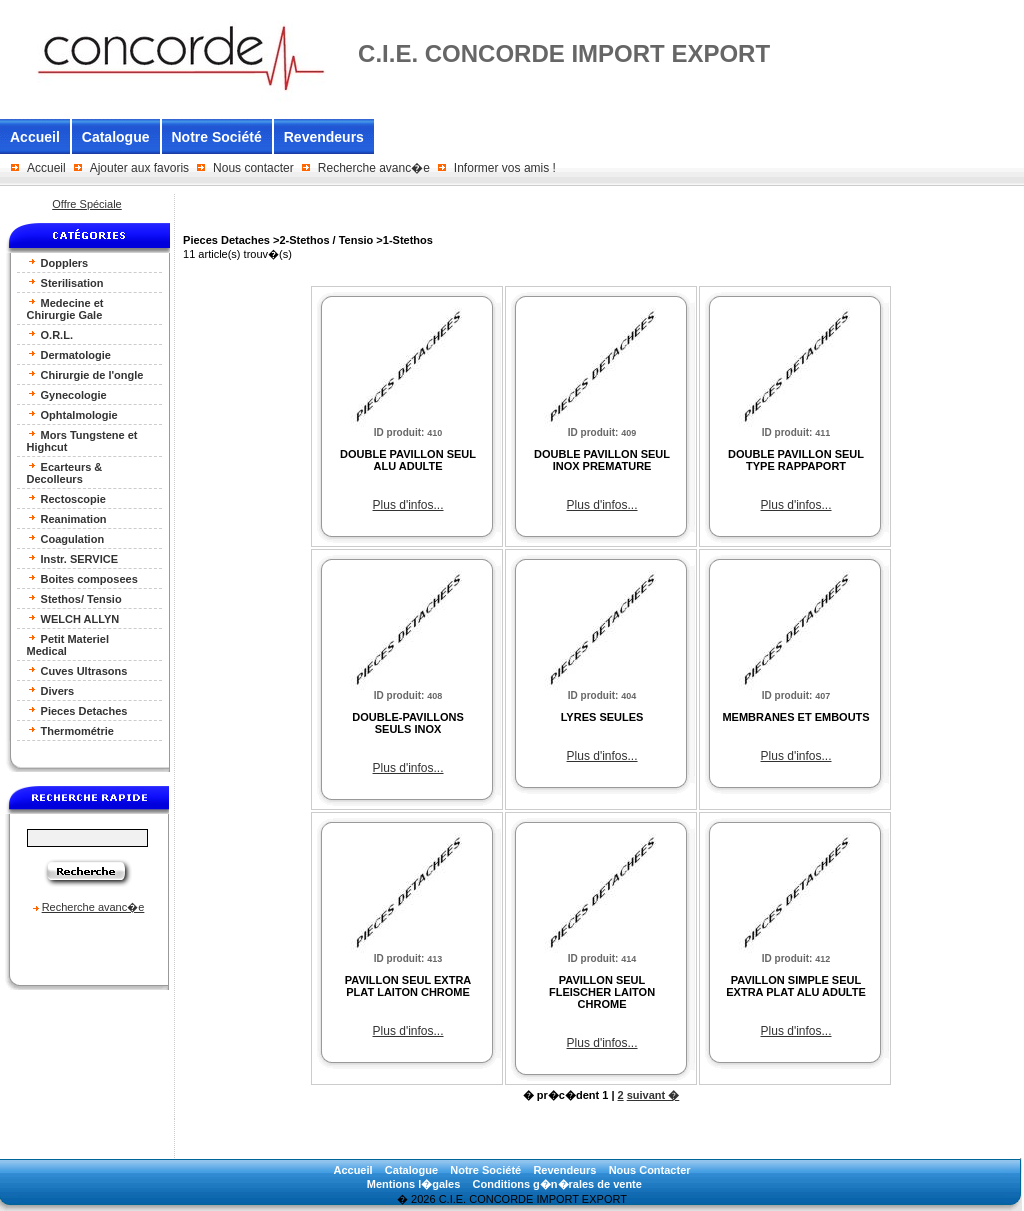 This screenshot has height=1211, width=1024. I want to click on Ophtalmologie, so click(72, 414).